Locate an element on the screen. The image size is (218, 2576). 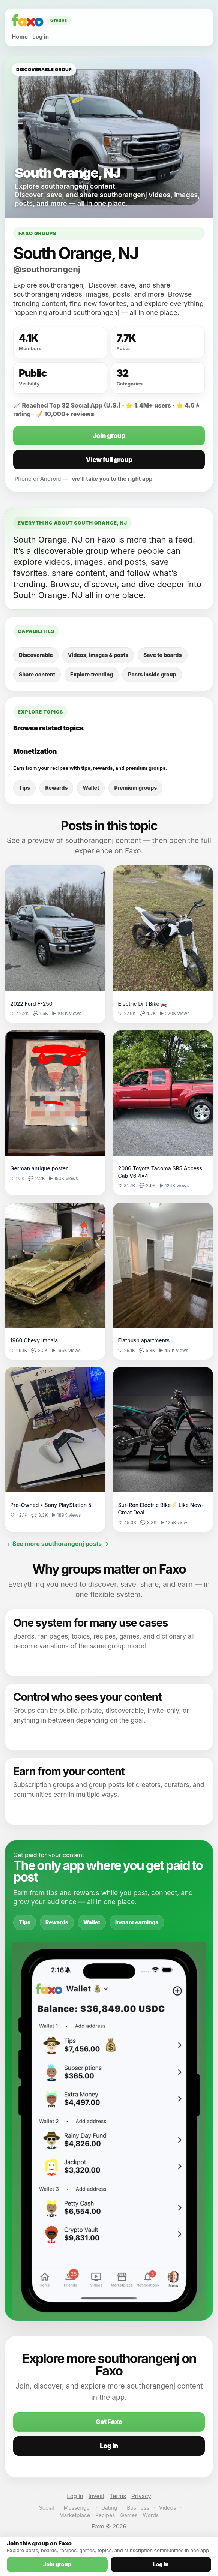
Social is located at coordinates (46, 2507).